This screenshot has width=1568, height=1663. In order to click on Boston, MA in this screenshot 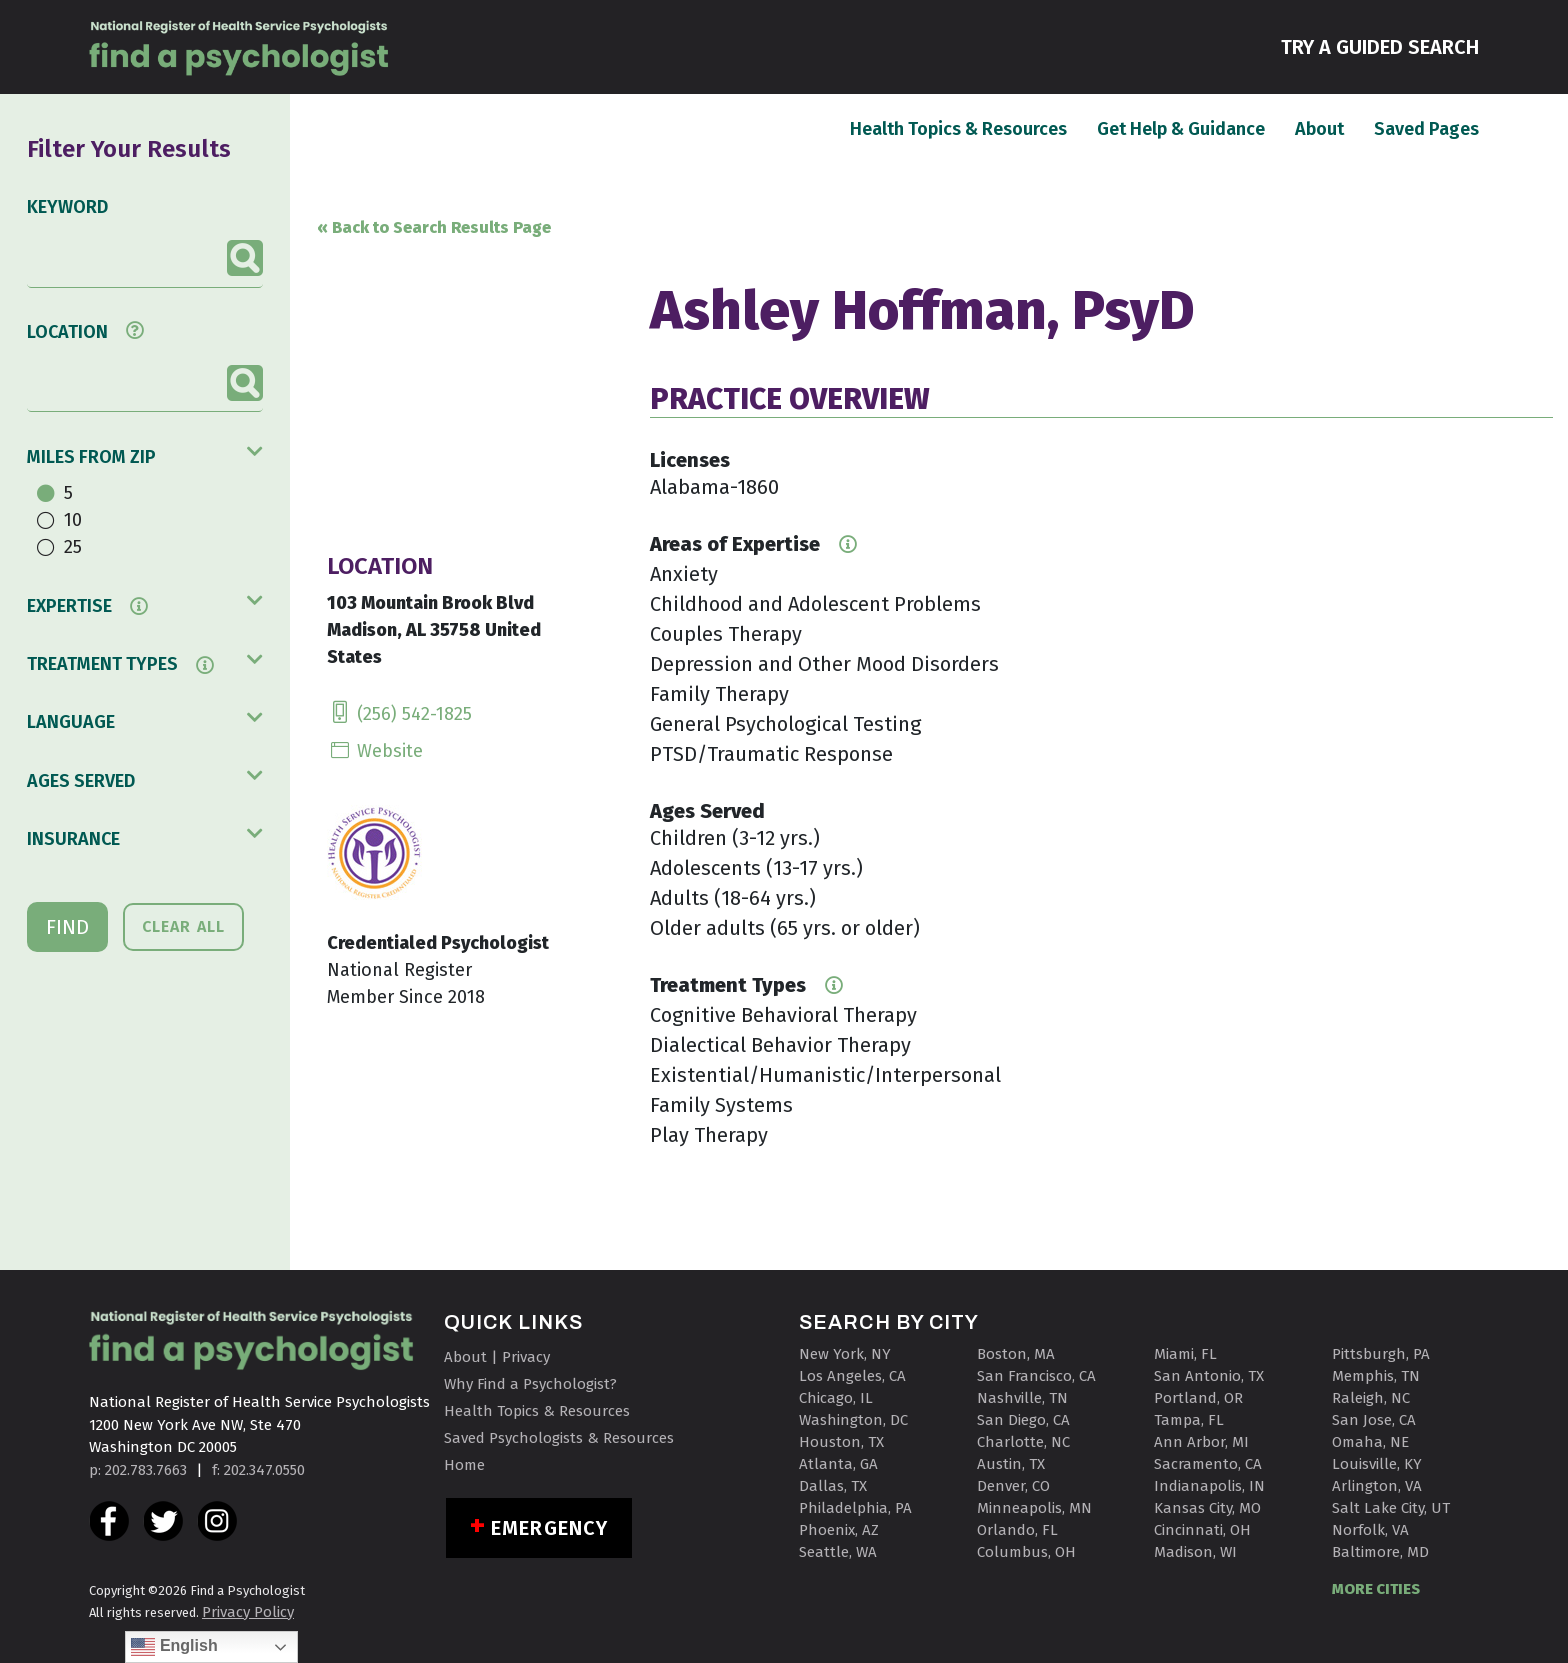, I will do `click(1016, 1354)`.